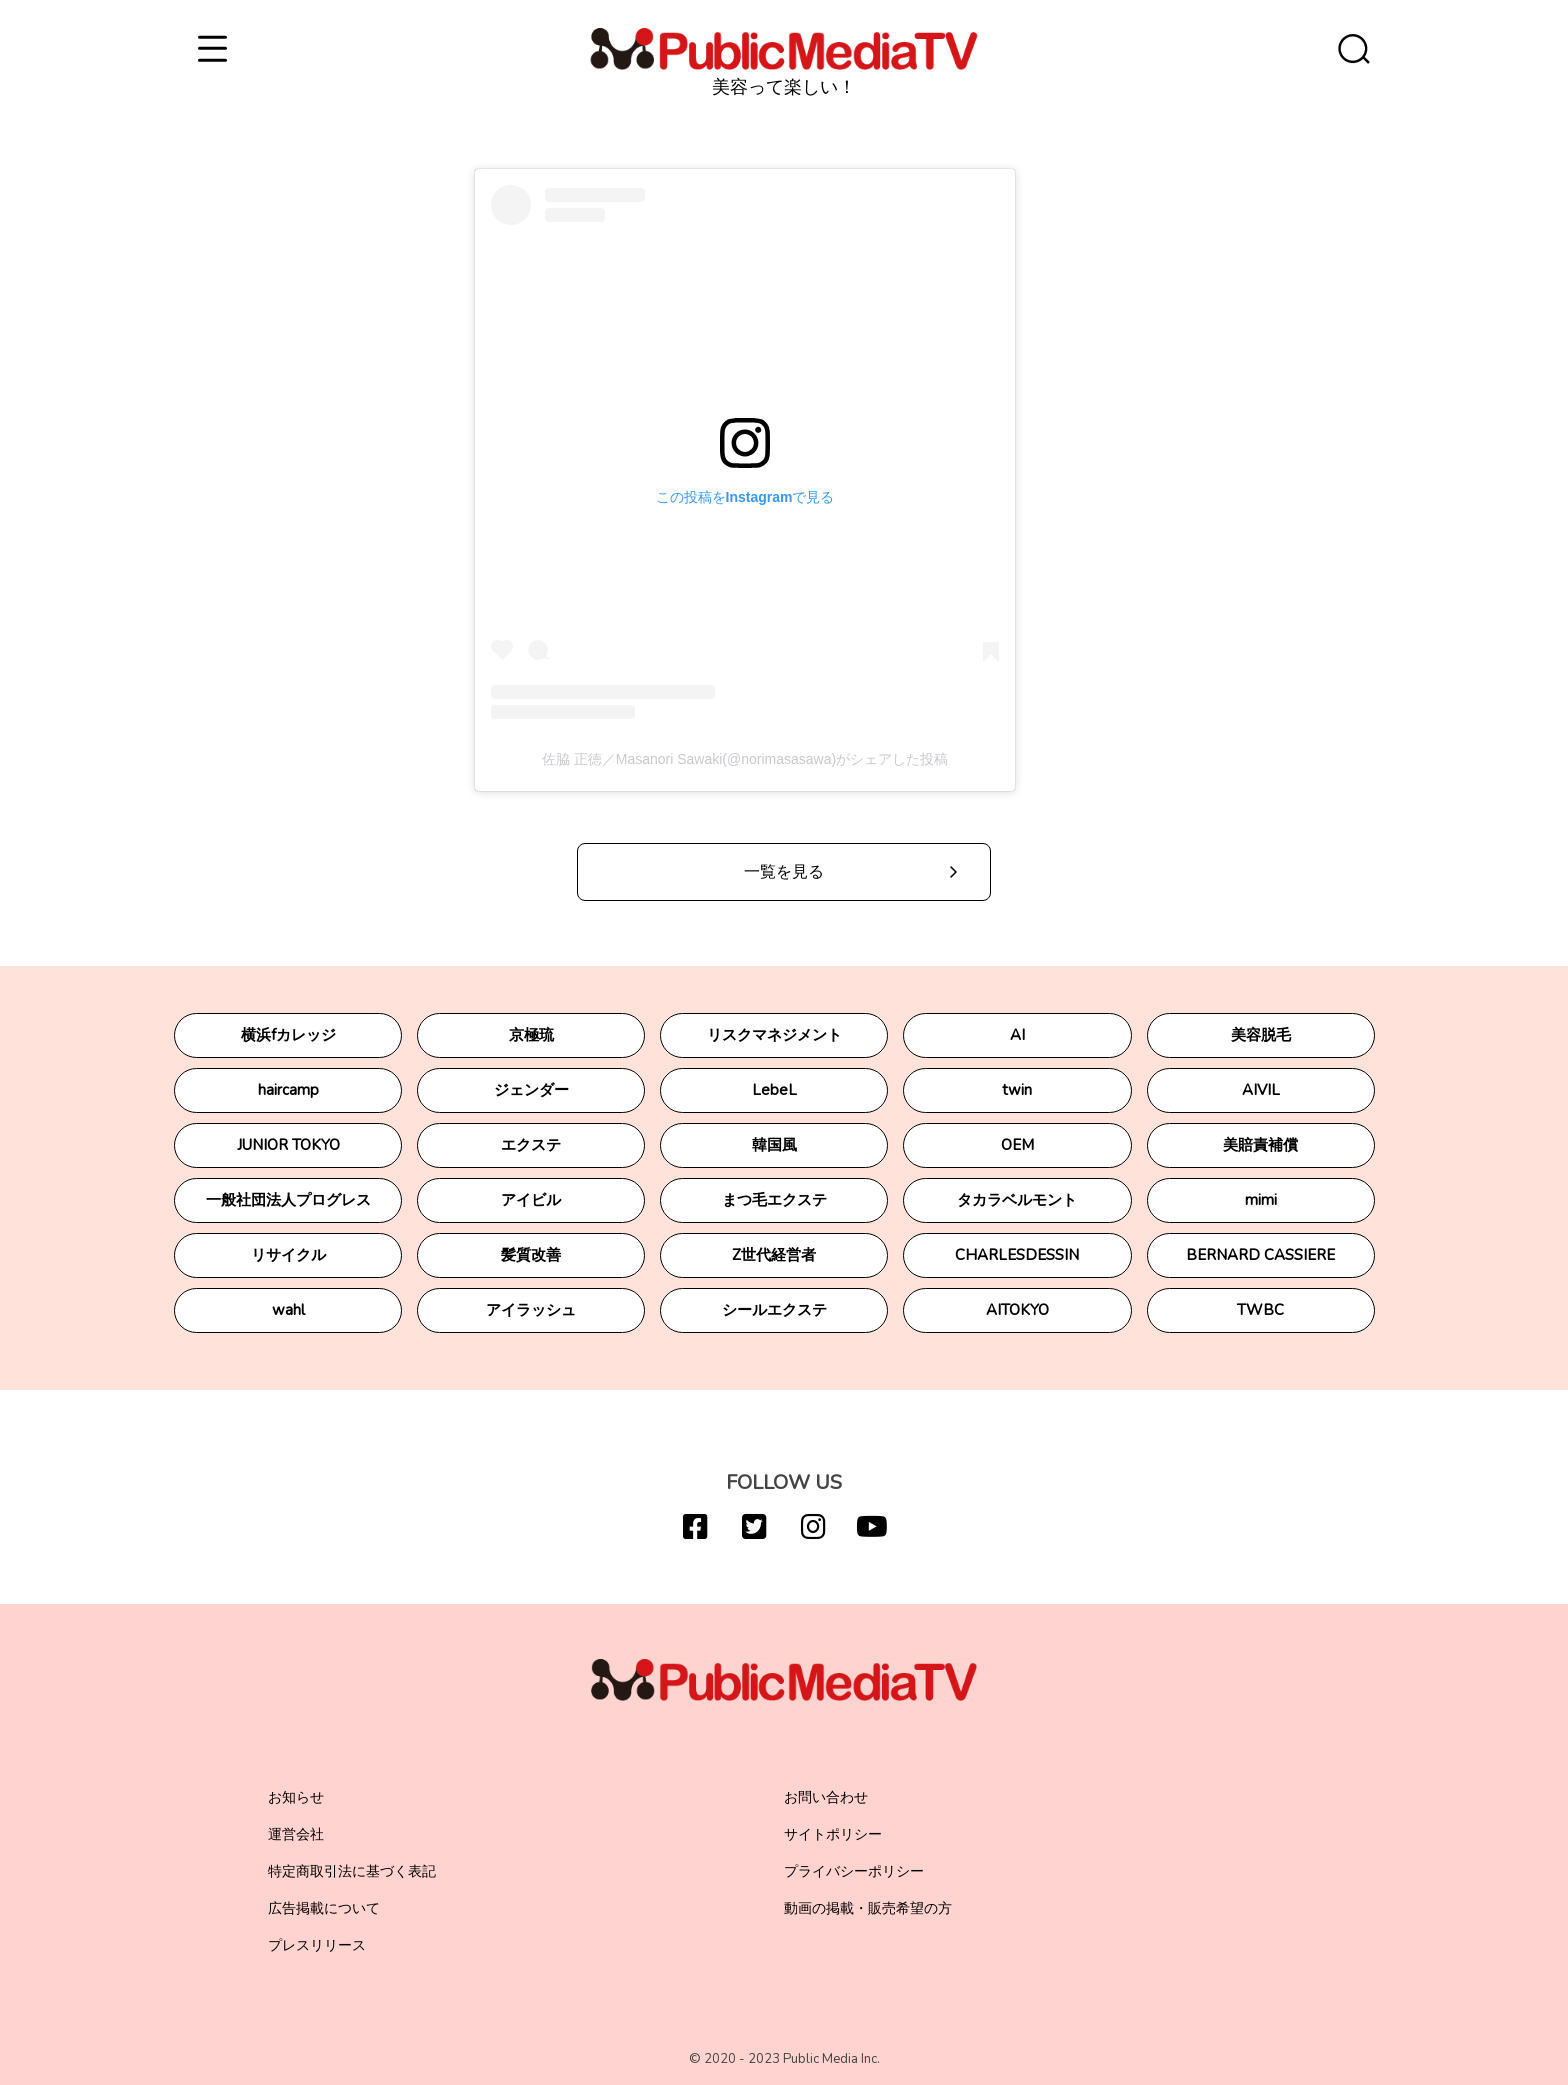  Describe the element at coordinates (826, 1797) in the screenshot. I see `お問い合わせ` at that location.